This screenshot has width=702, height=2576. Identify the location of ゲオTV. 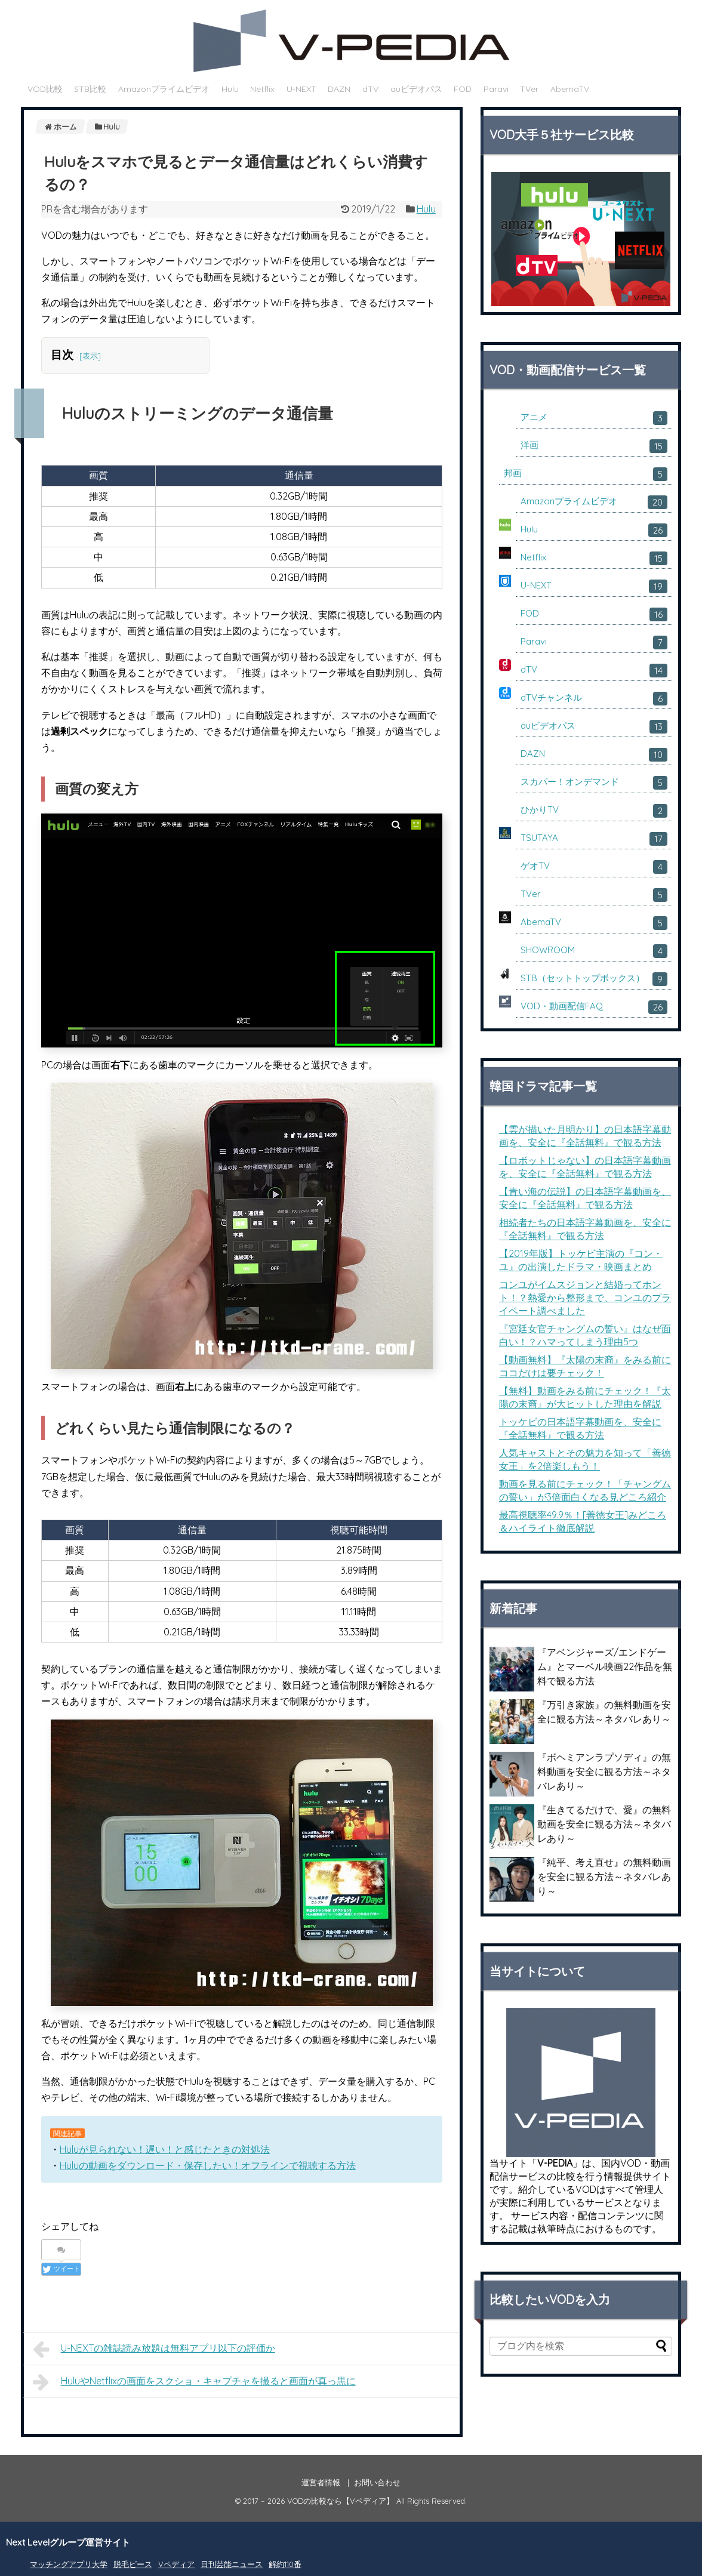
(594, 867).